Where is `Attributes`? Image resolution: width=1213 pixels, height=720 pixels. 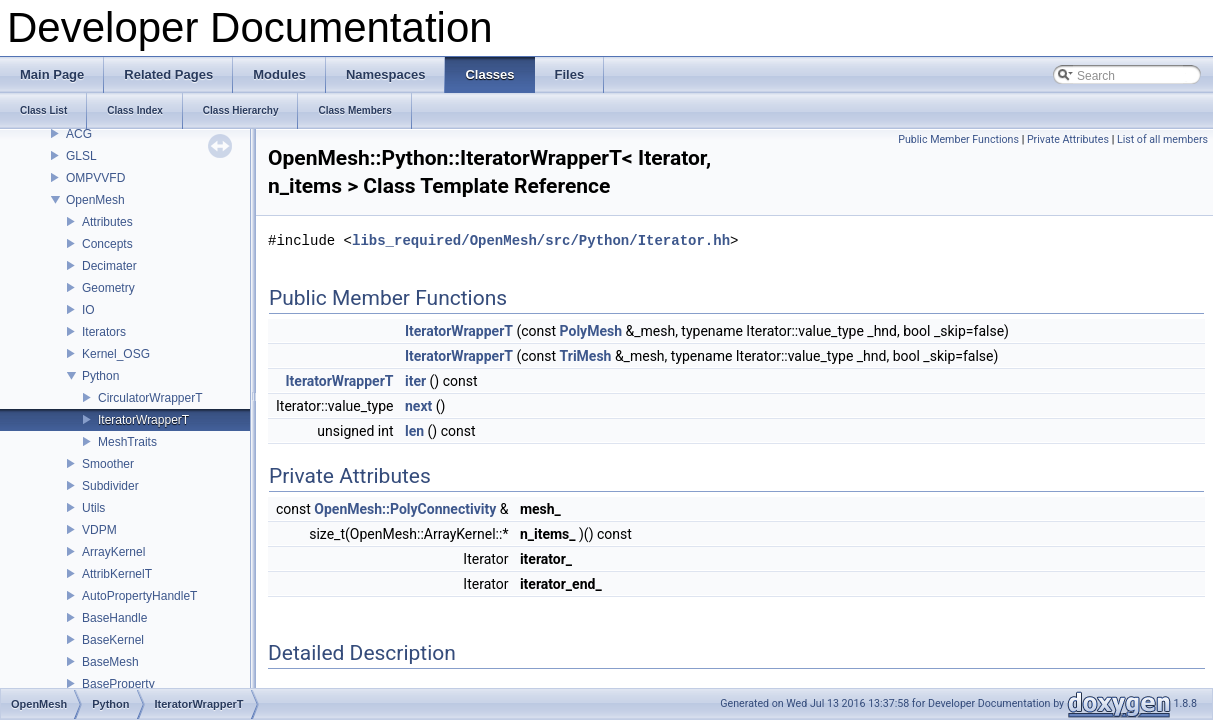
Attributes is located at coordinates (107, 222).